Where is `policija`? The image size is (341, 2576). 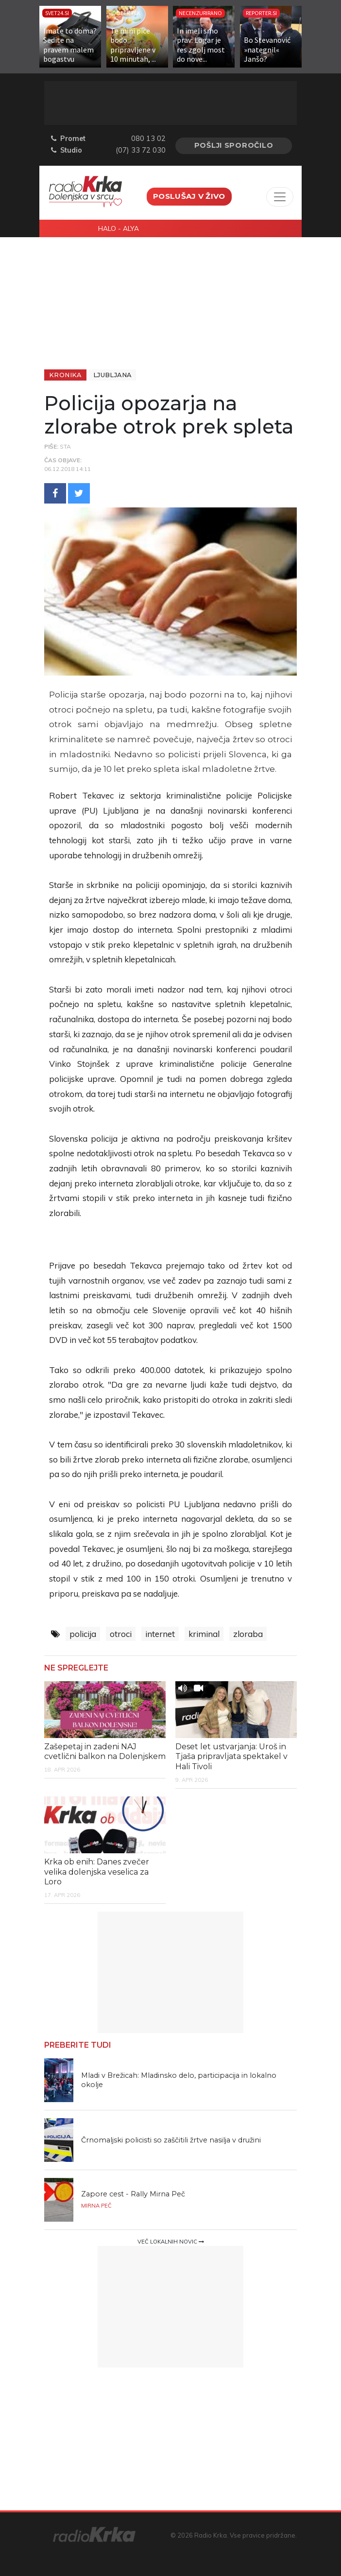 policija is located at coordinates (82, 1634).